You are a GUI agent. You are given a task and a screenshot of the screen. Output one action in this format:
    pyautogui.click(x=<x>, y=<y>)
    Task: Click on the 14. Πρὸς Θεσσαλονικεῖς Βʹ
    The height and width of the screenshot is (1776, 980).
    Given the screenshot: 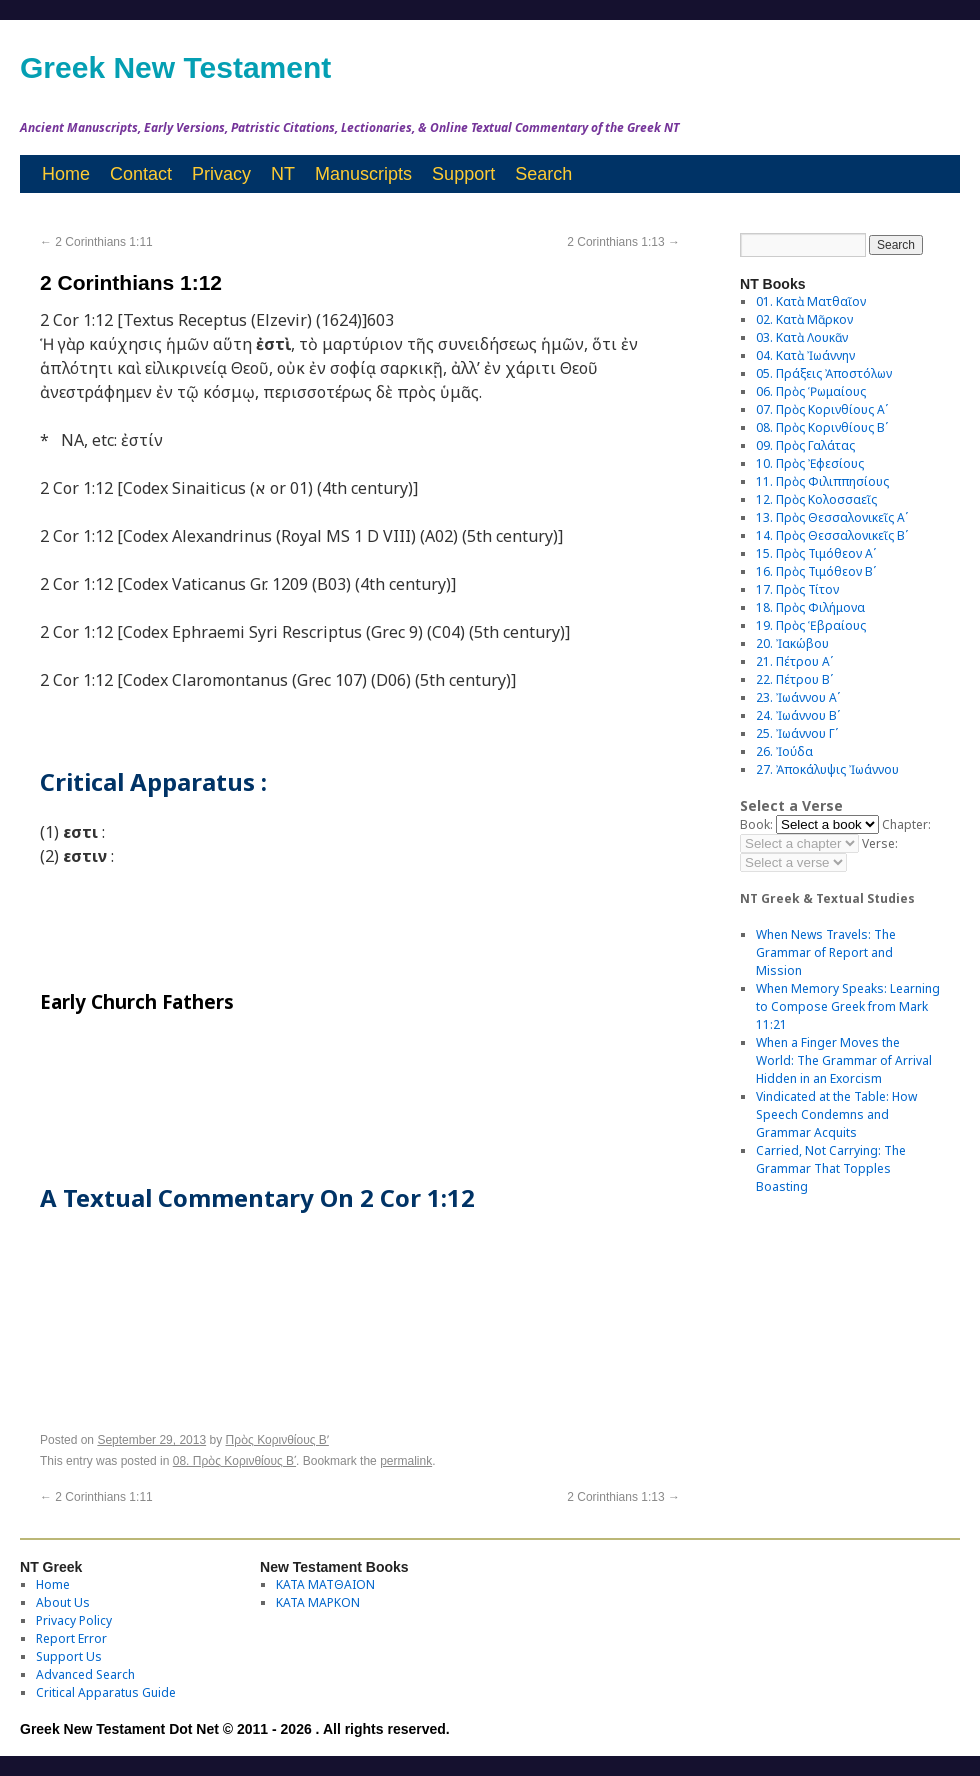 What is the action you would take?
    pyautogui.click(x=832, y=535)
    